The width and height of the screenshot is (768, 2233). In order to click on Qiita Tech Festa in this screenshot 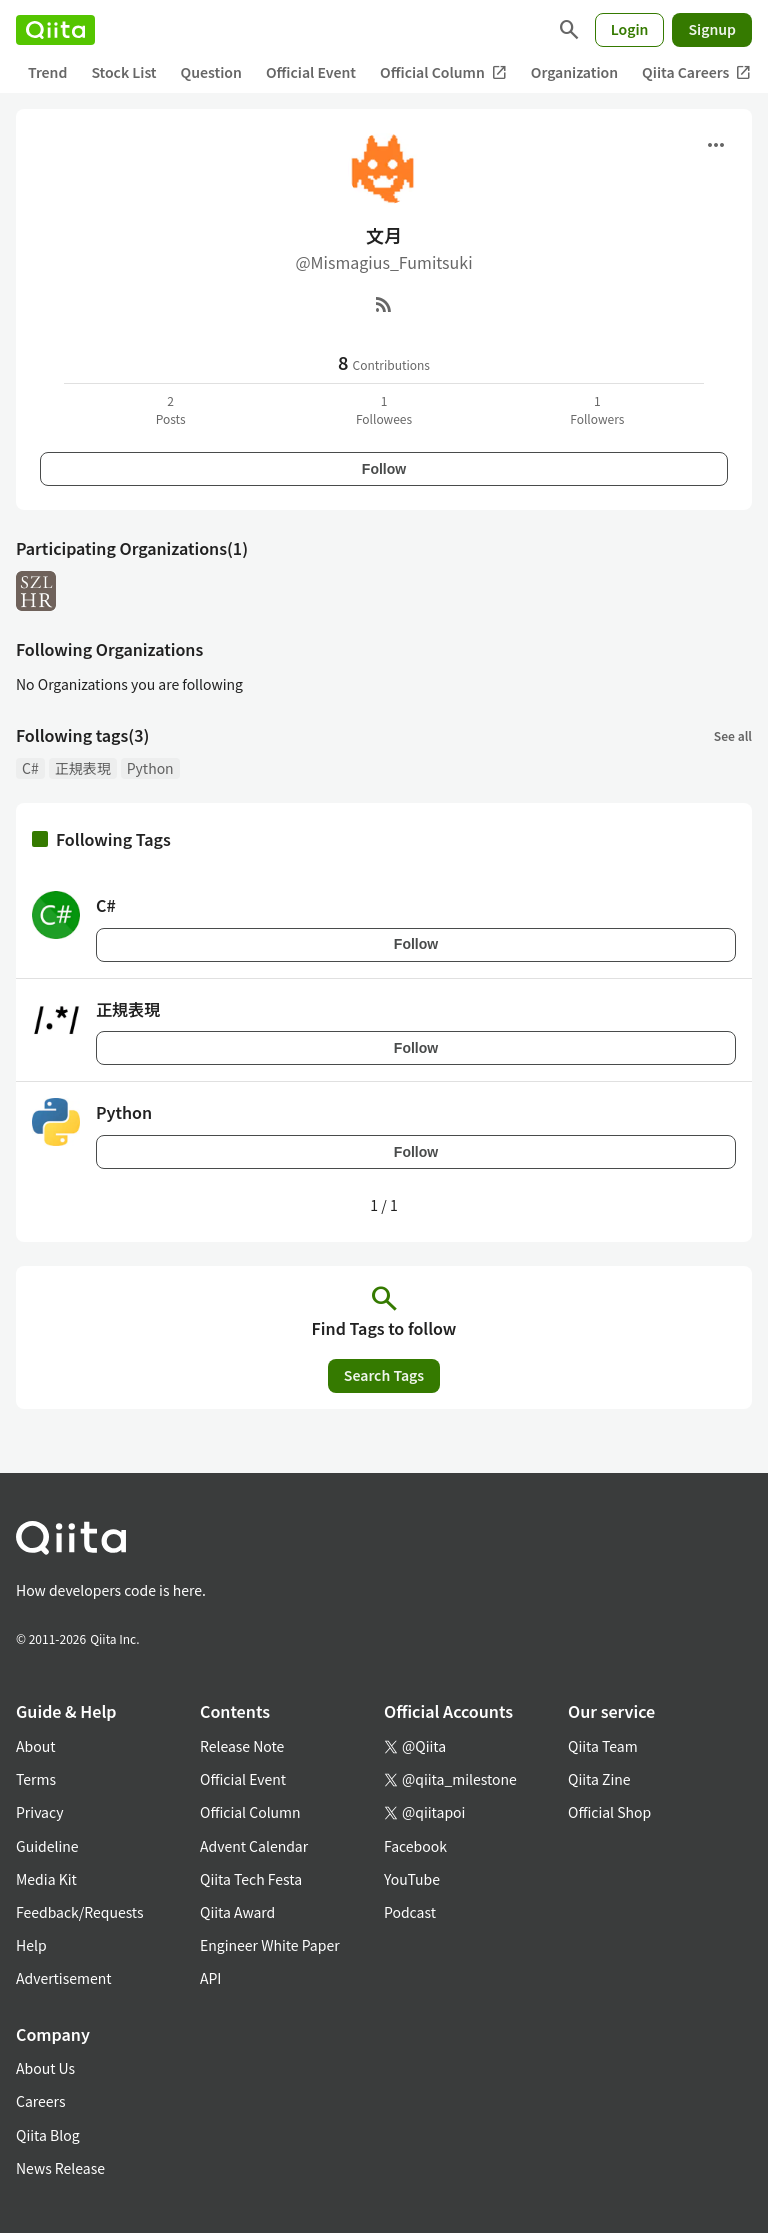, I will do `click(251, 1879)`.